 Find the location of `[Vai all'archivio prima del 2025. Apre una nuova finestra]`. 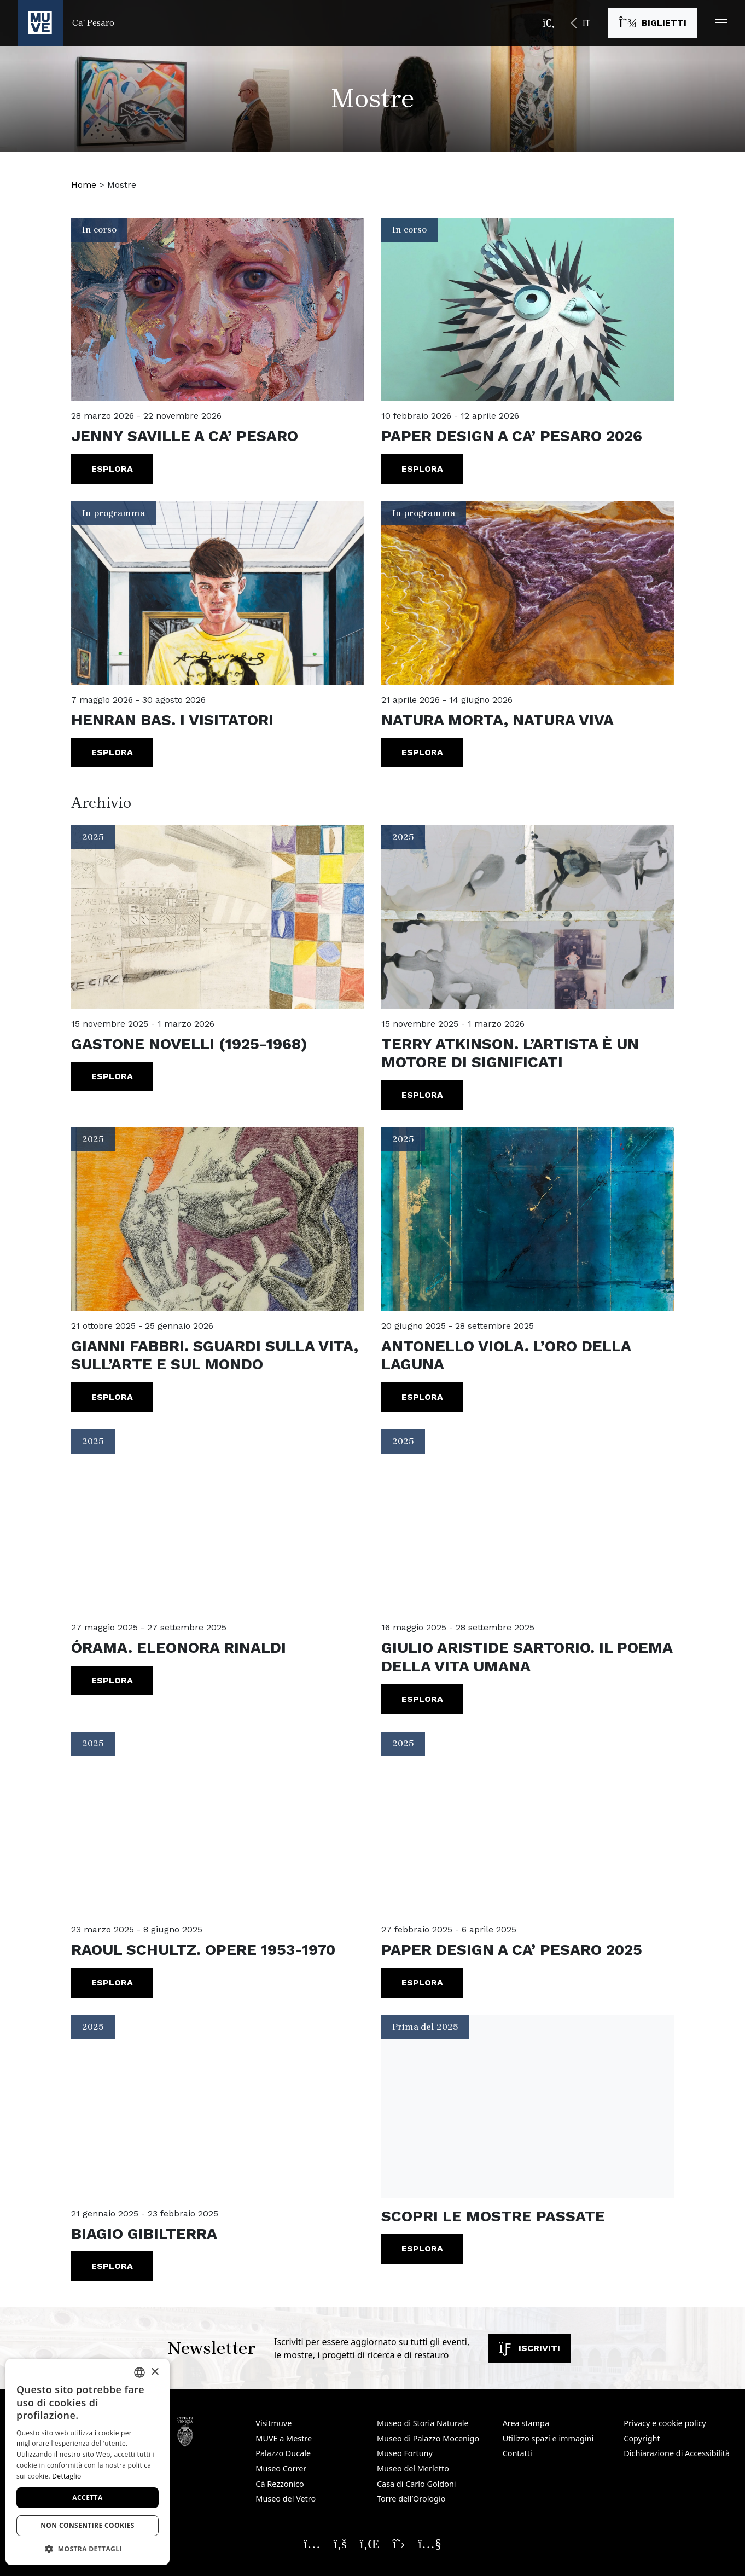

[Vai all'archivio prima del 2025. Apre una nuova finestra] is located at coordinates (527, 2106).